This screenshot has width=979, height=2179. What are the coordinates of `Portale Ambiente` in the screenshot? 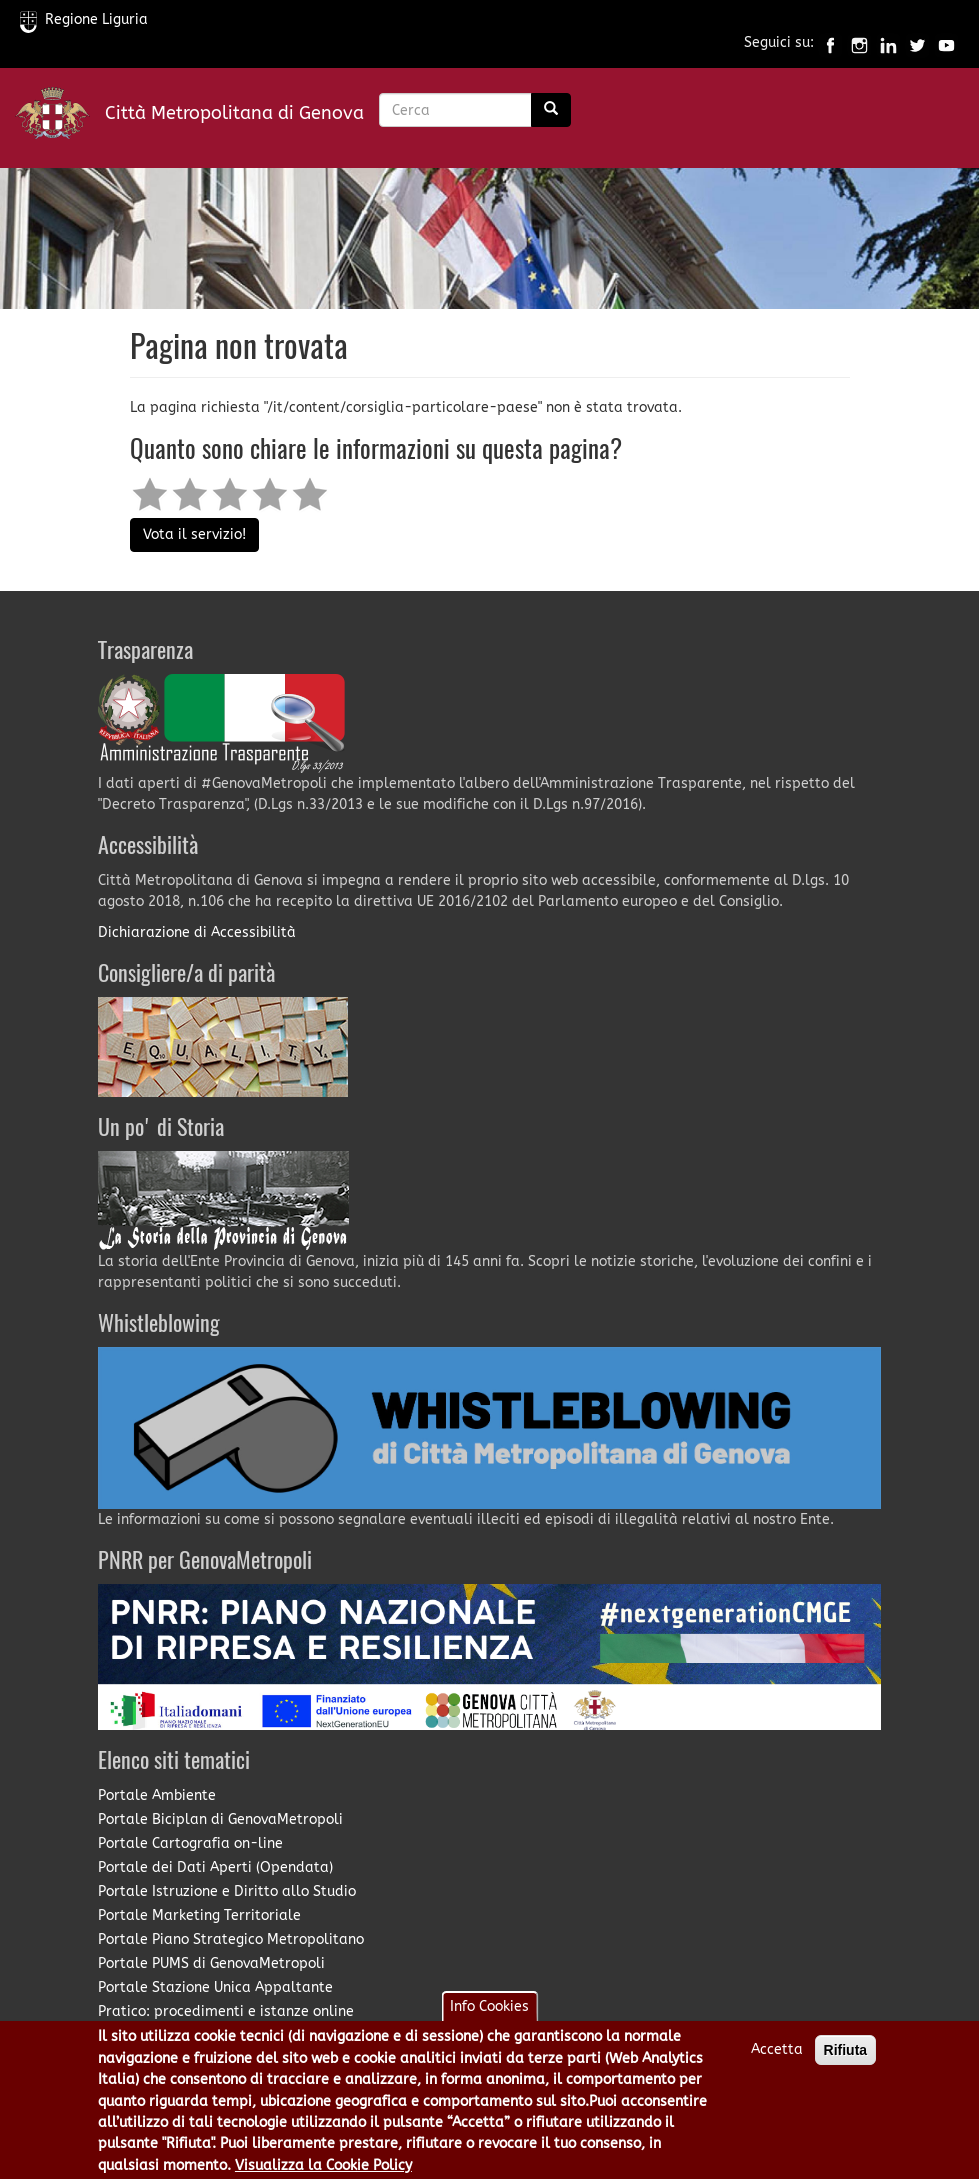 It's located at (157, 1795).